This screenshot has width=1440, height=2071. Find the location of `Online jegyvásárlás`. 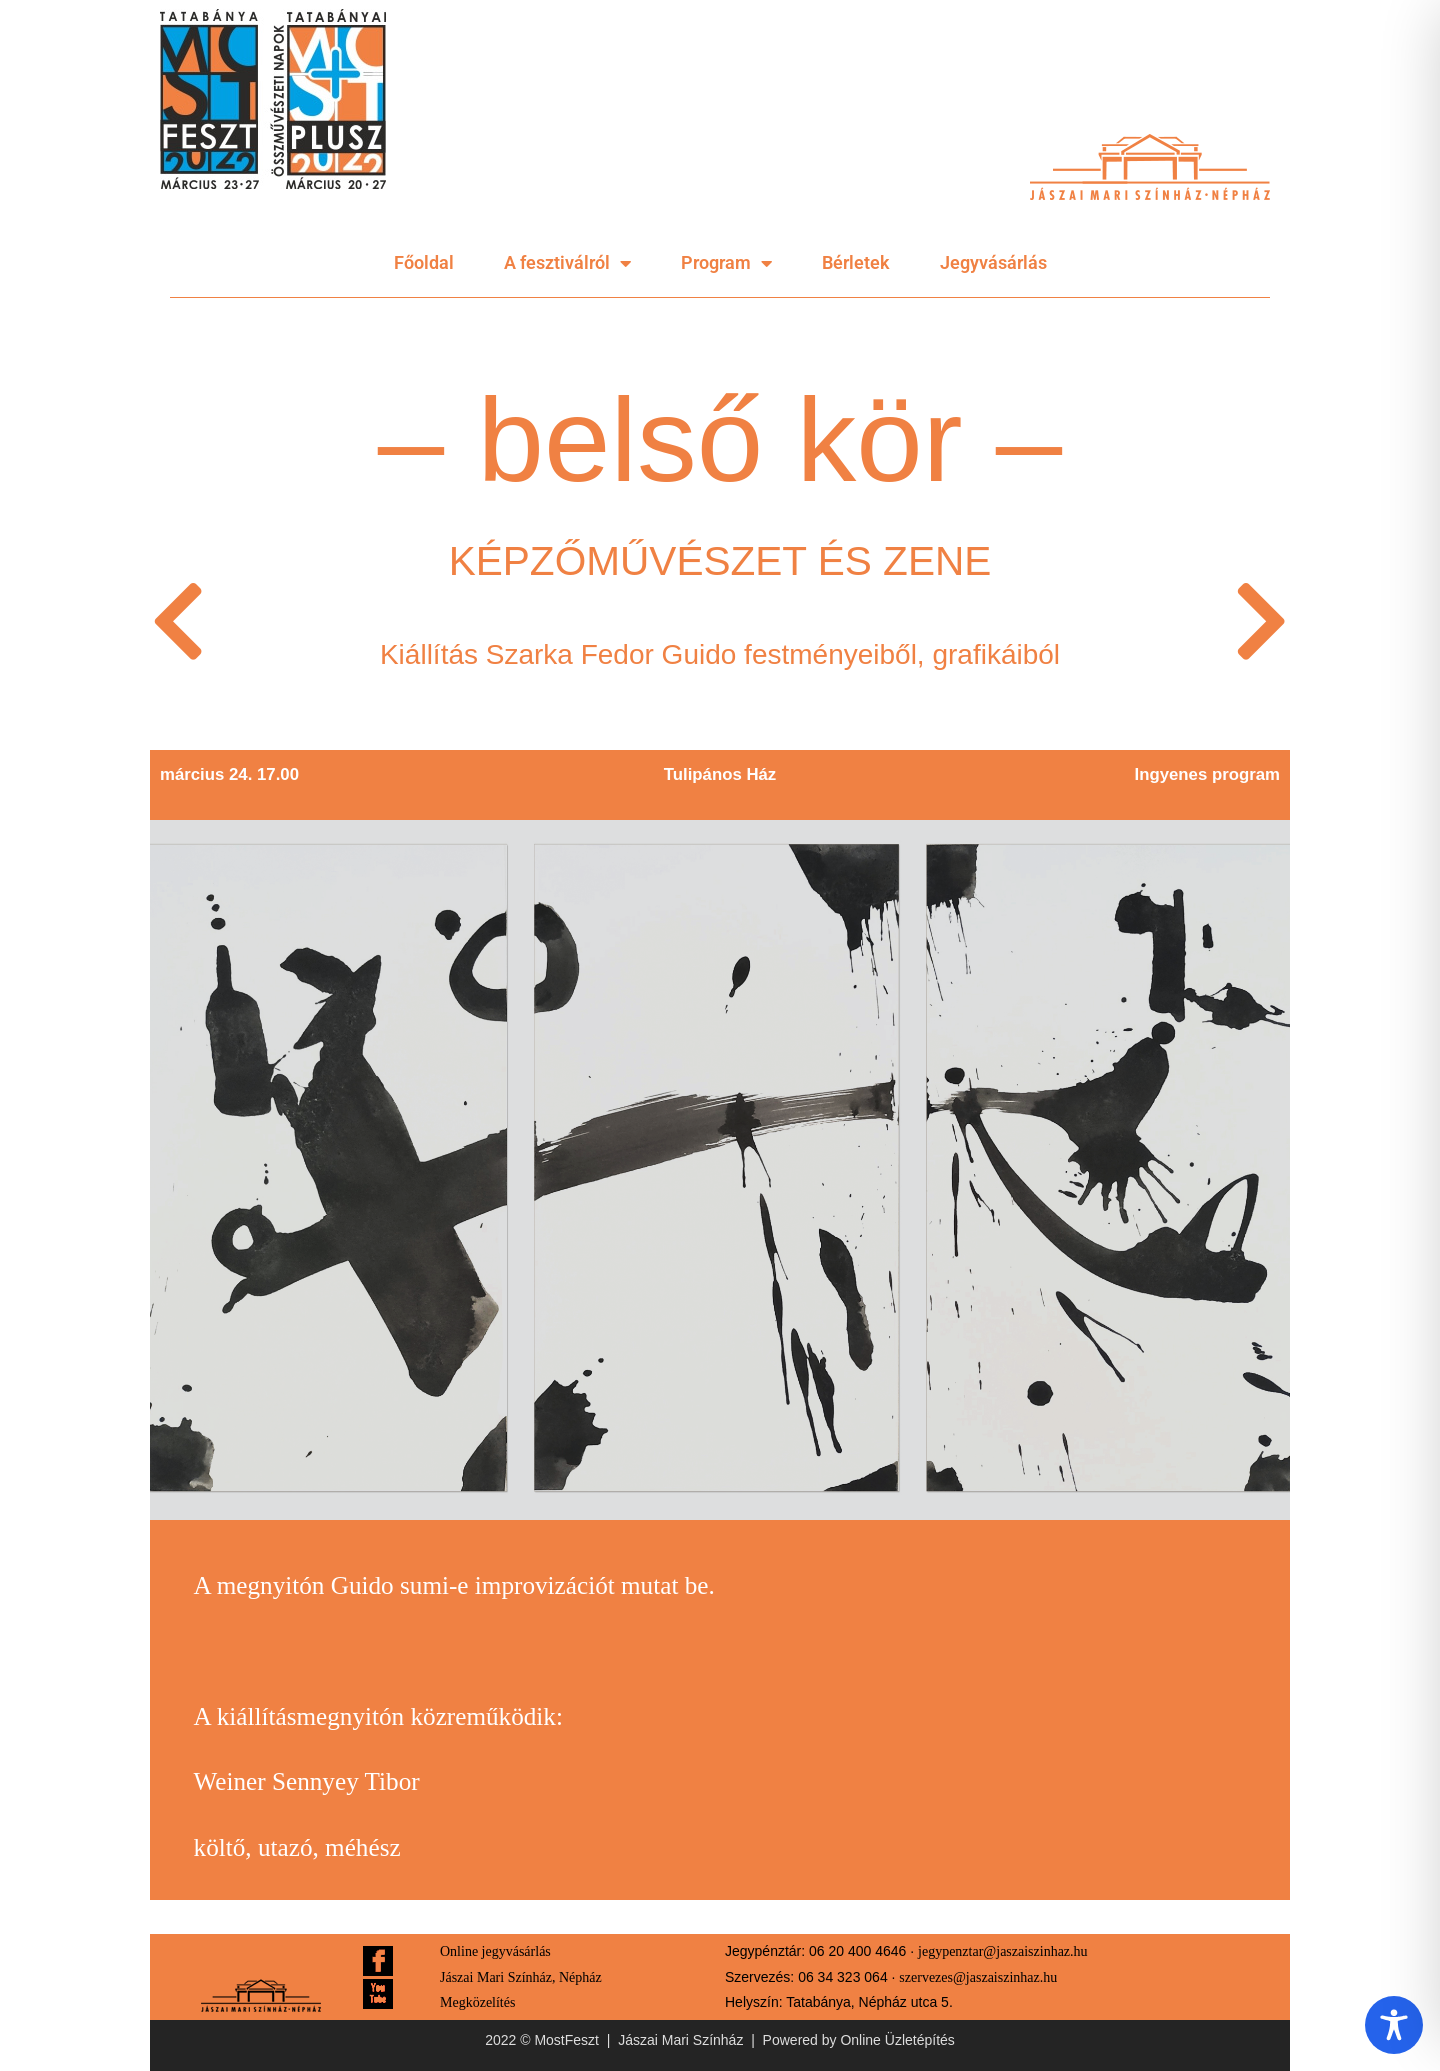

Online jegyvásárlás is located at coordinates (495, 1951).